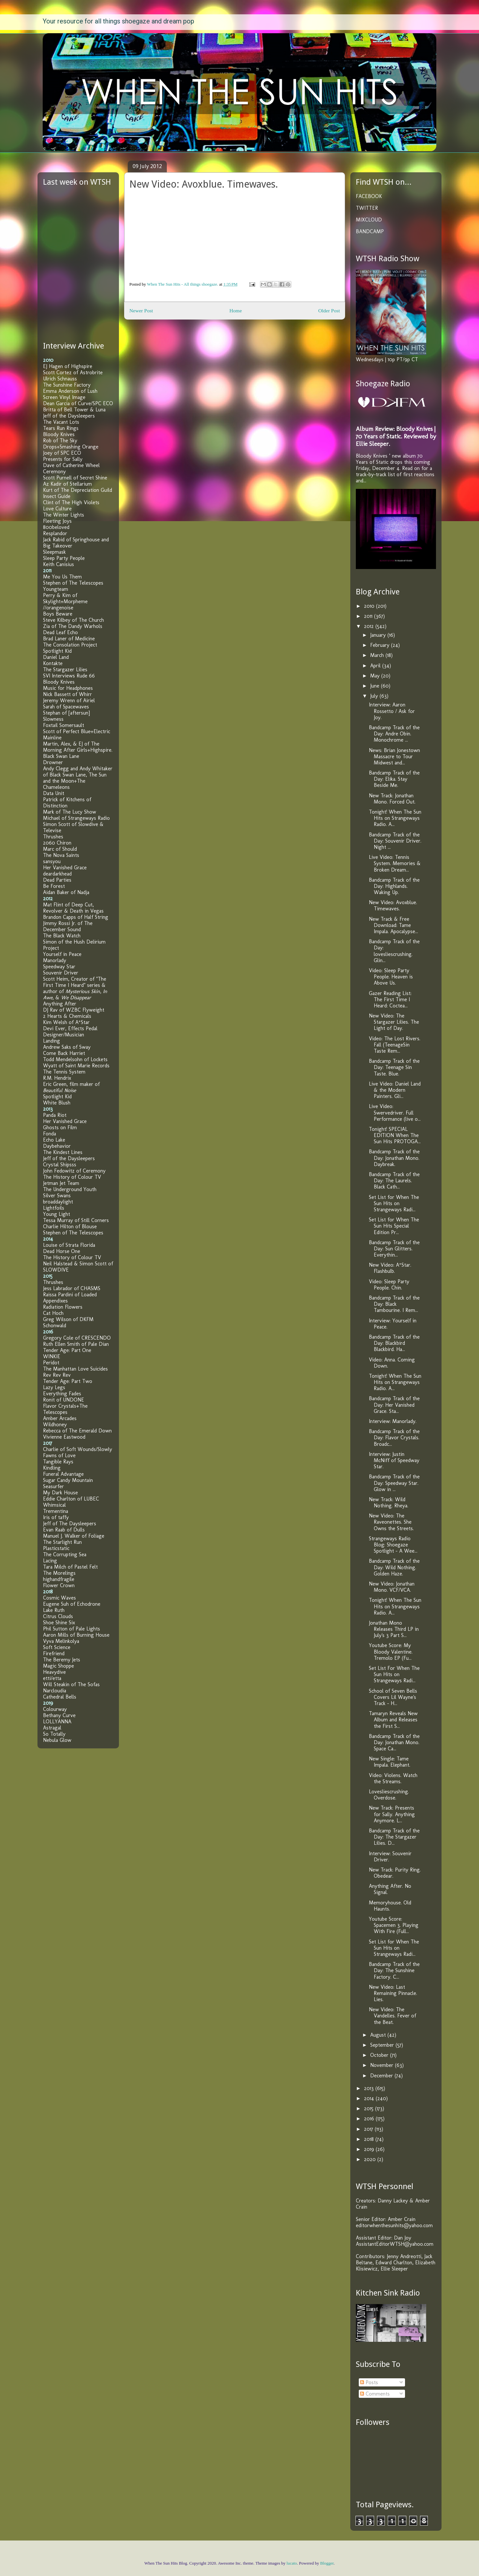 The image size is (479, 2576). What do you see at coordinates (69, 638) in the screenshot?
I see `Brad Laner of Medicine` at bounding box center [69, 638].